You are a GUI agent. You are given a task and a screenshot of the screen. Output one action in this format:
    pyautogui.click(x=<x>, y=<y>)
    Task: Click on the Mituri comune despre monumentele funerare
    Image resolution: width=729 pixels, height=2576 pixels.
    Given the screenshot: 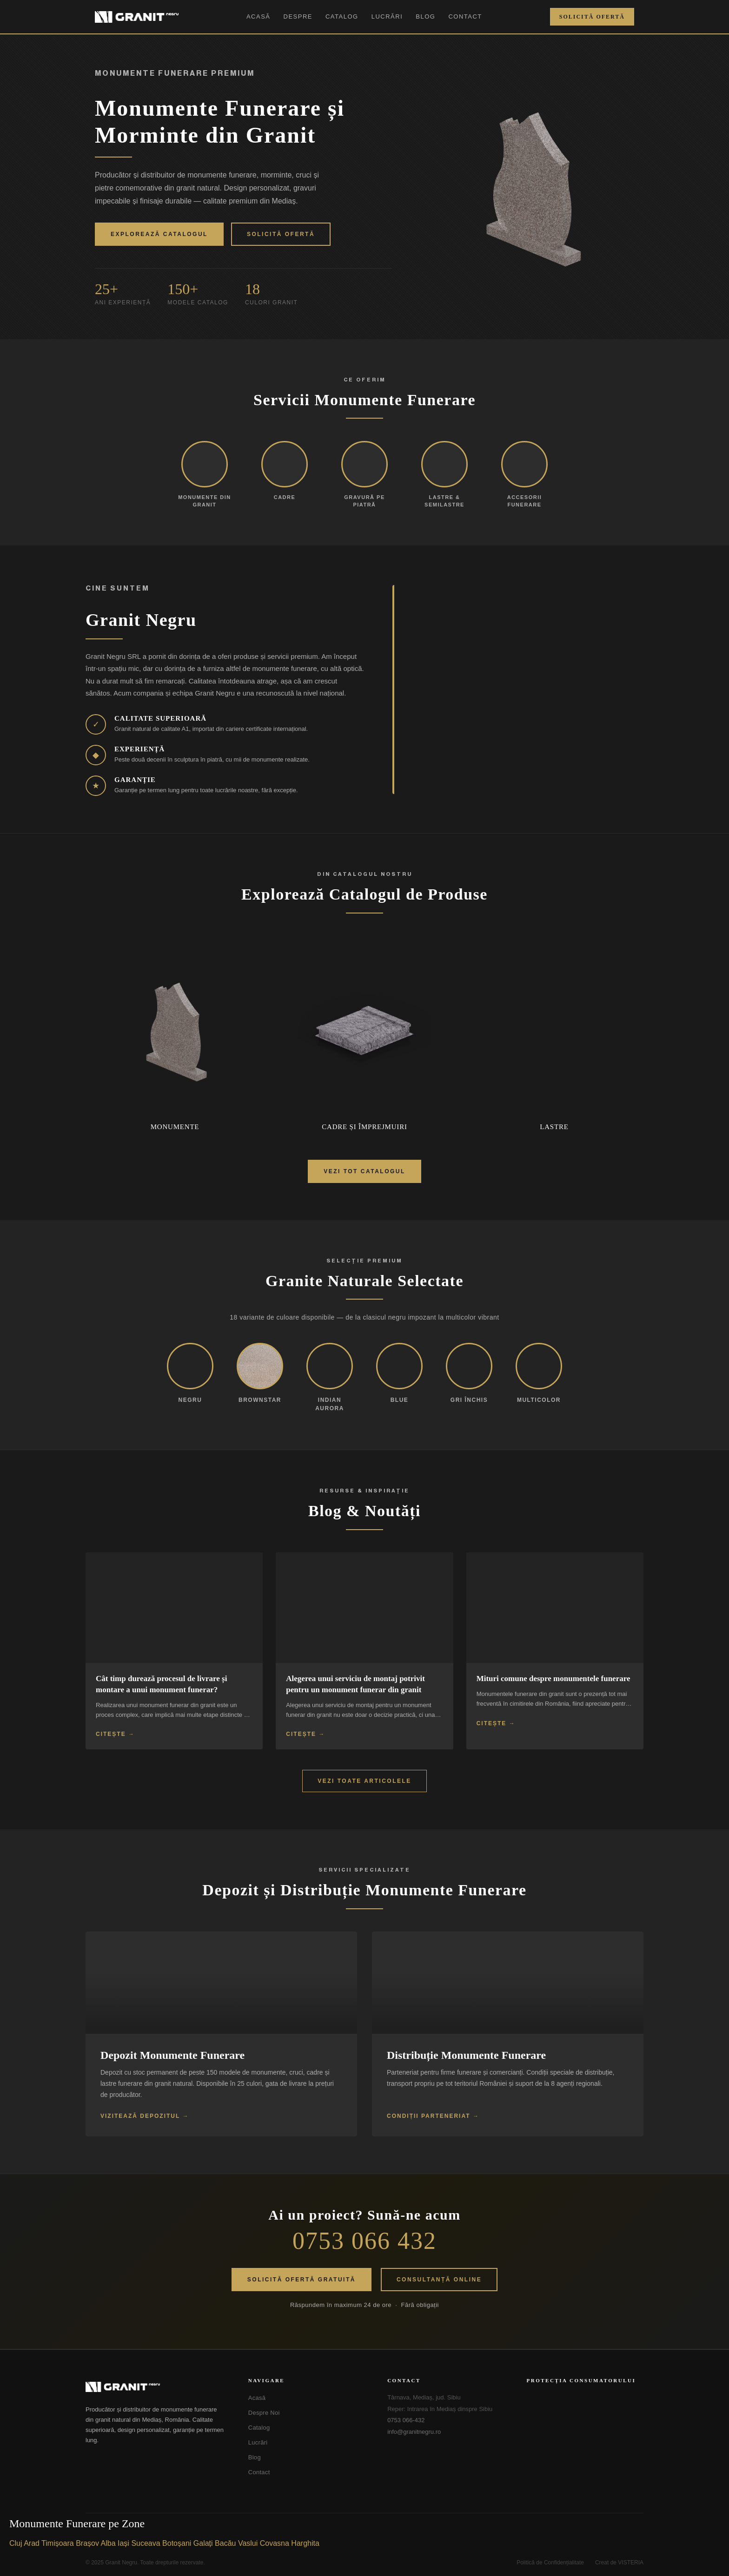 What is the action you would take?
    pyautogui.click(x=553, y=1678)
    